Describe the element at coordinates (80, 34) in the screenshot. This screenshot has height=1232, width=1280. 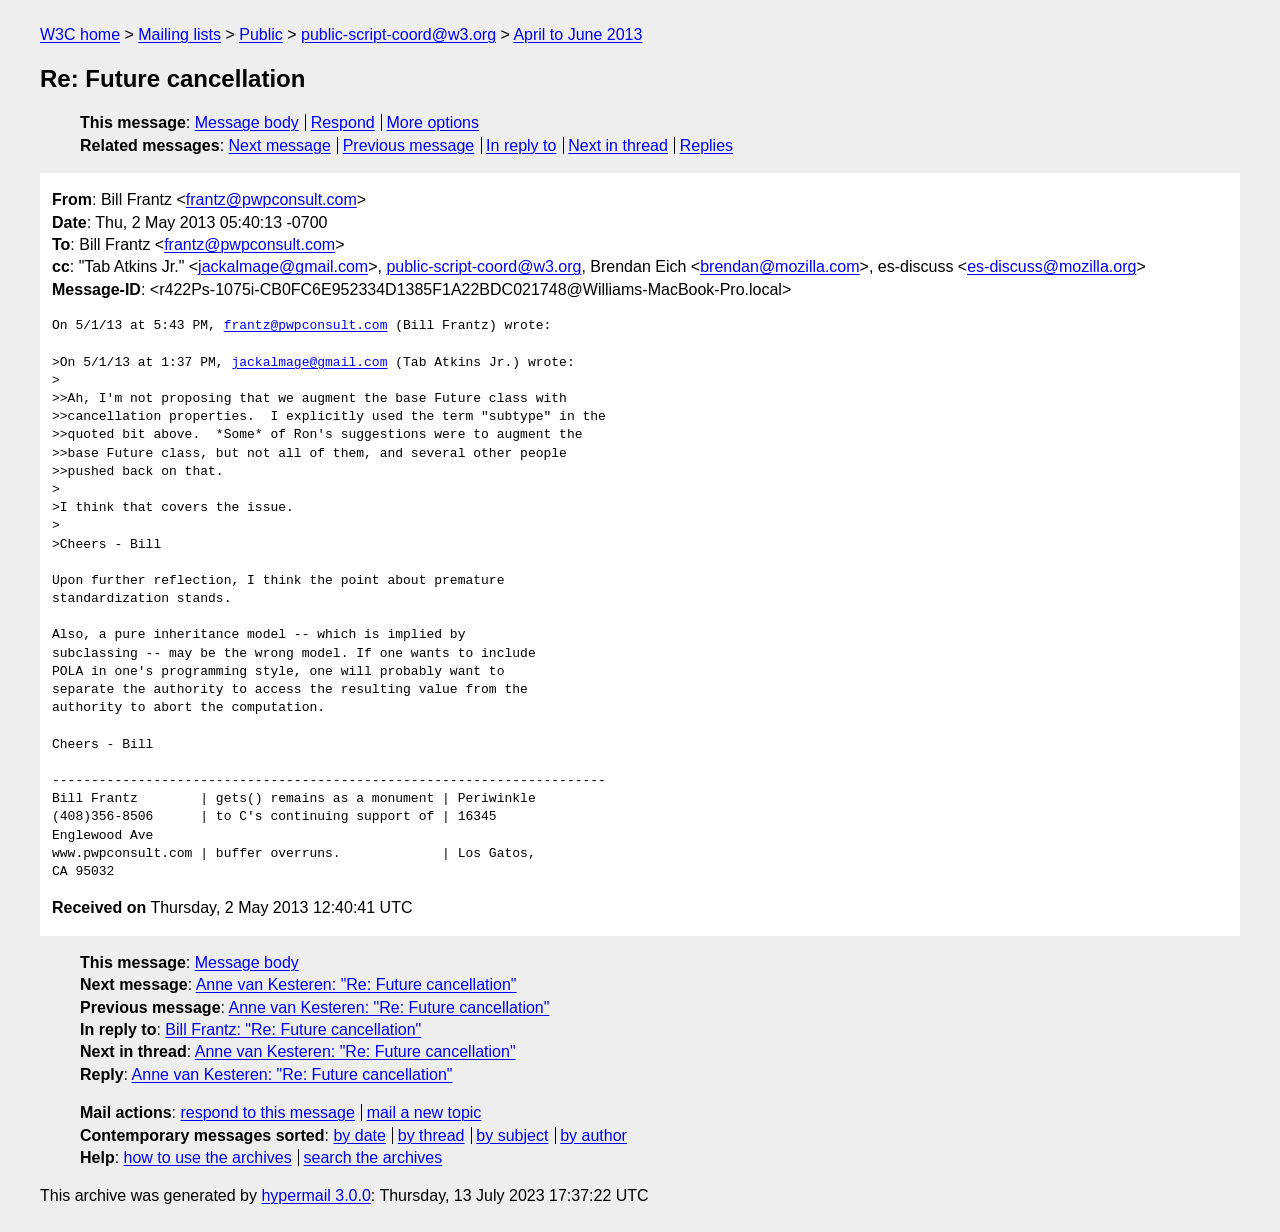
I see `W3C home` at that location.